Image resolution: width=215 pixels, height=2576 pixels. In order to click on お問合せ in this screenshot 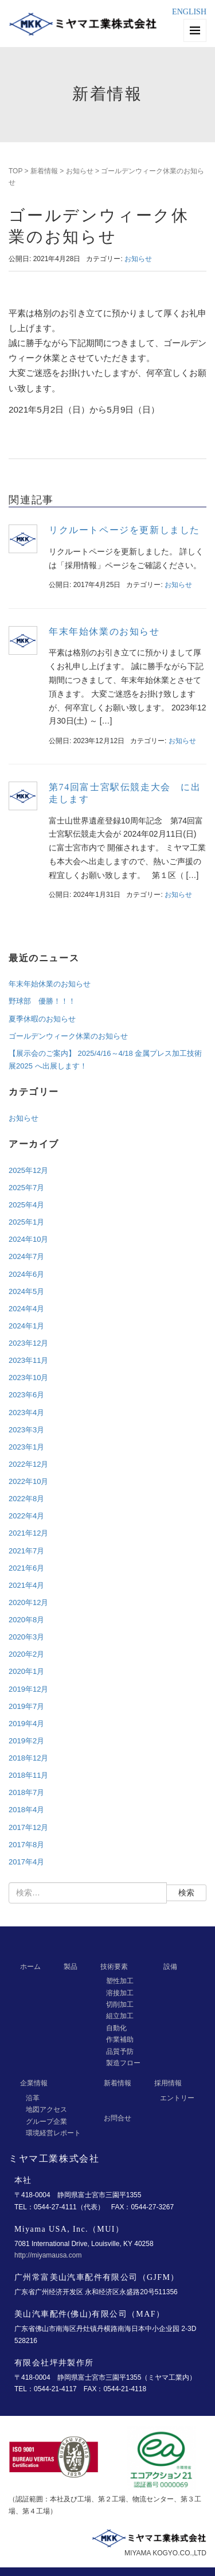, I will do `click(117, 2118)`.